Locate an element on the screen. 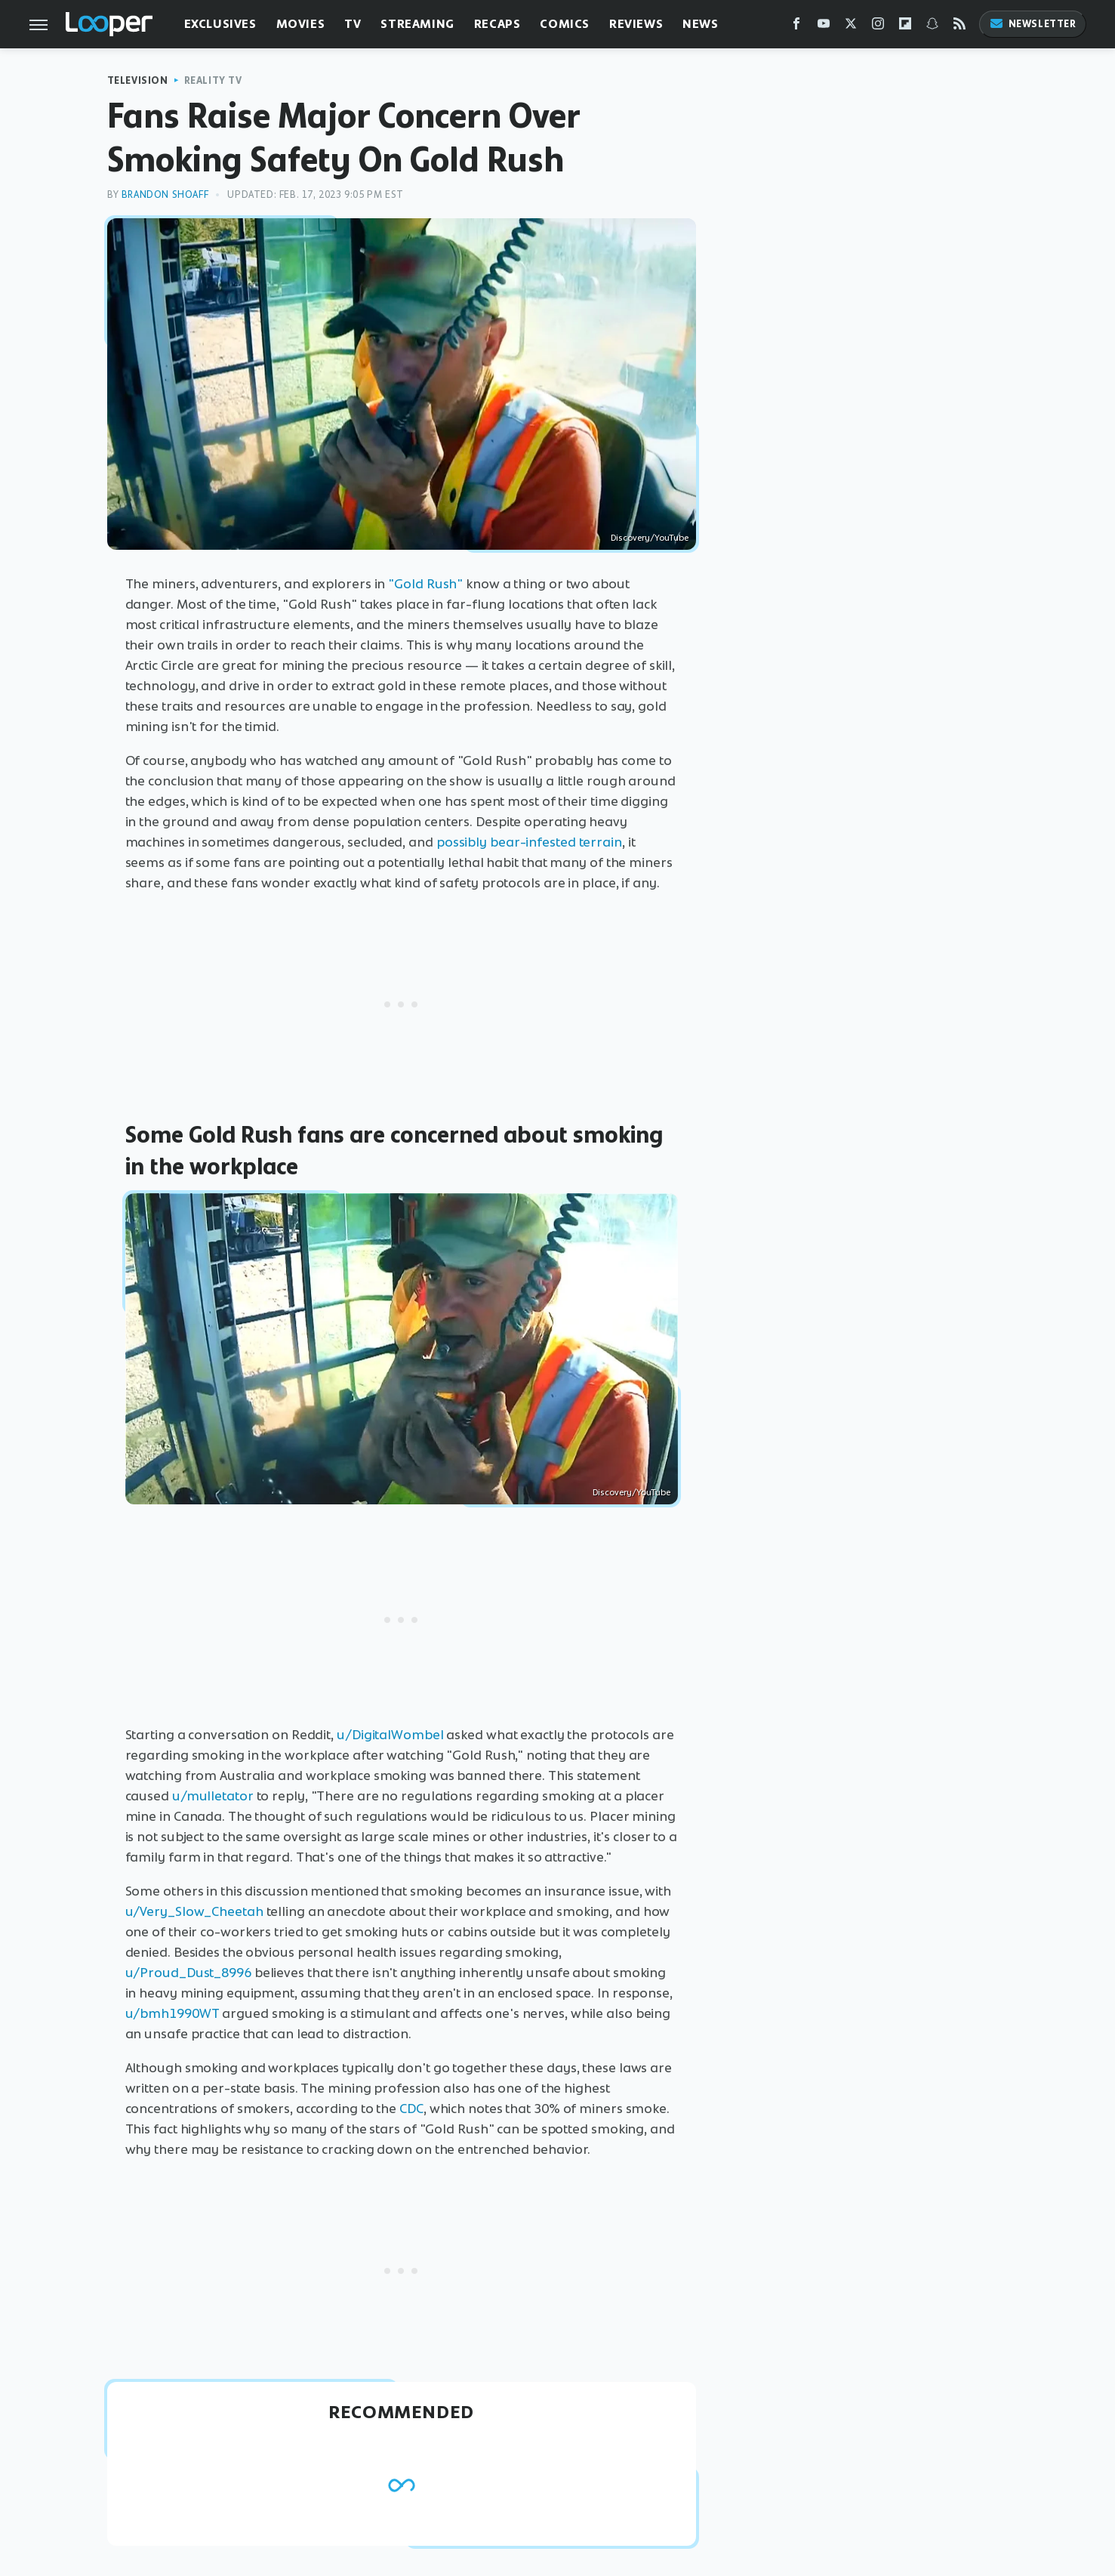 Image resolution: width=1115 pixels, height=2576 pixels. [Snapchat] is located at coordinates (932, 27).